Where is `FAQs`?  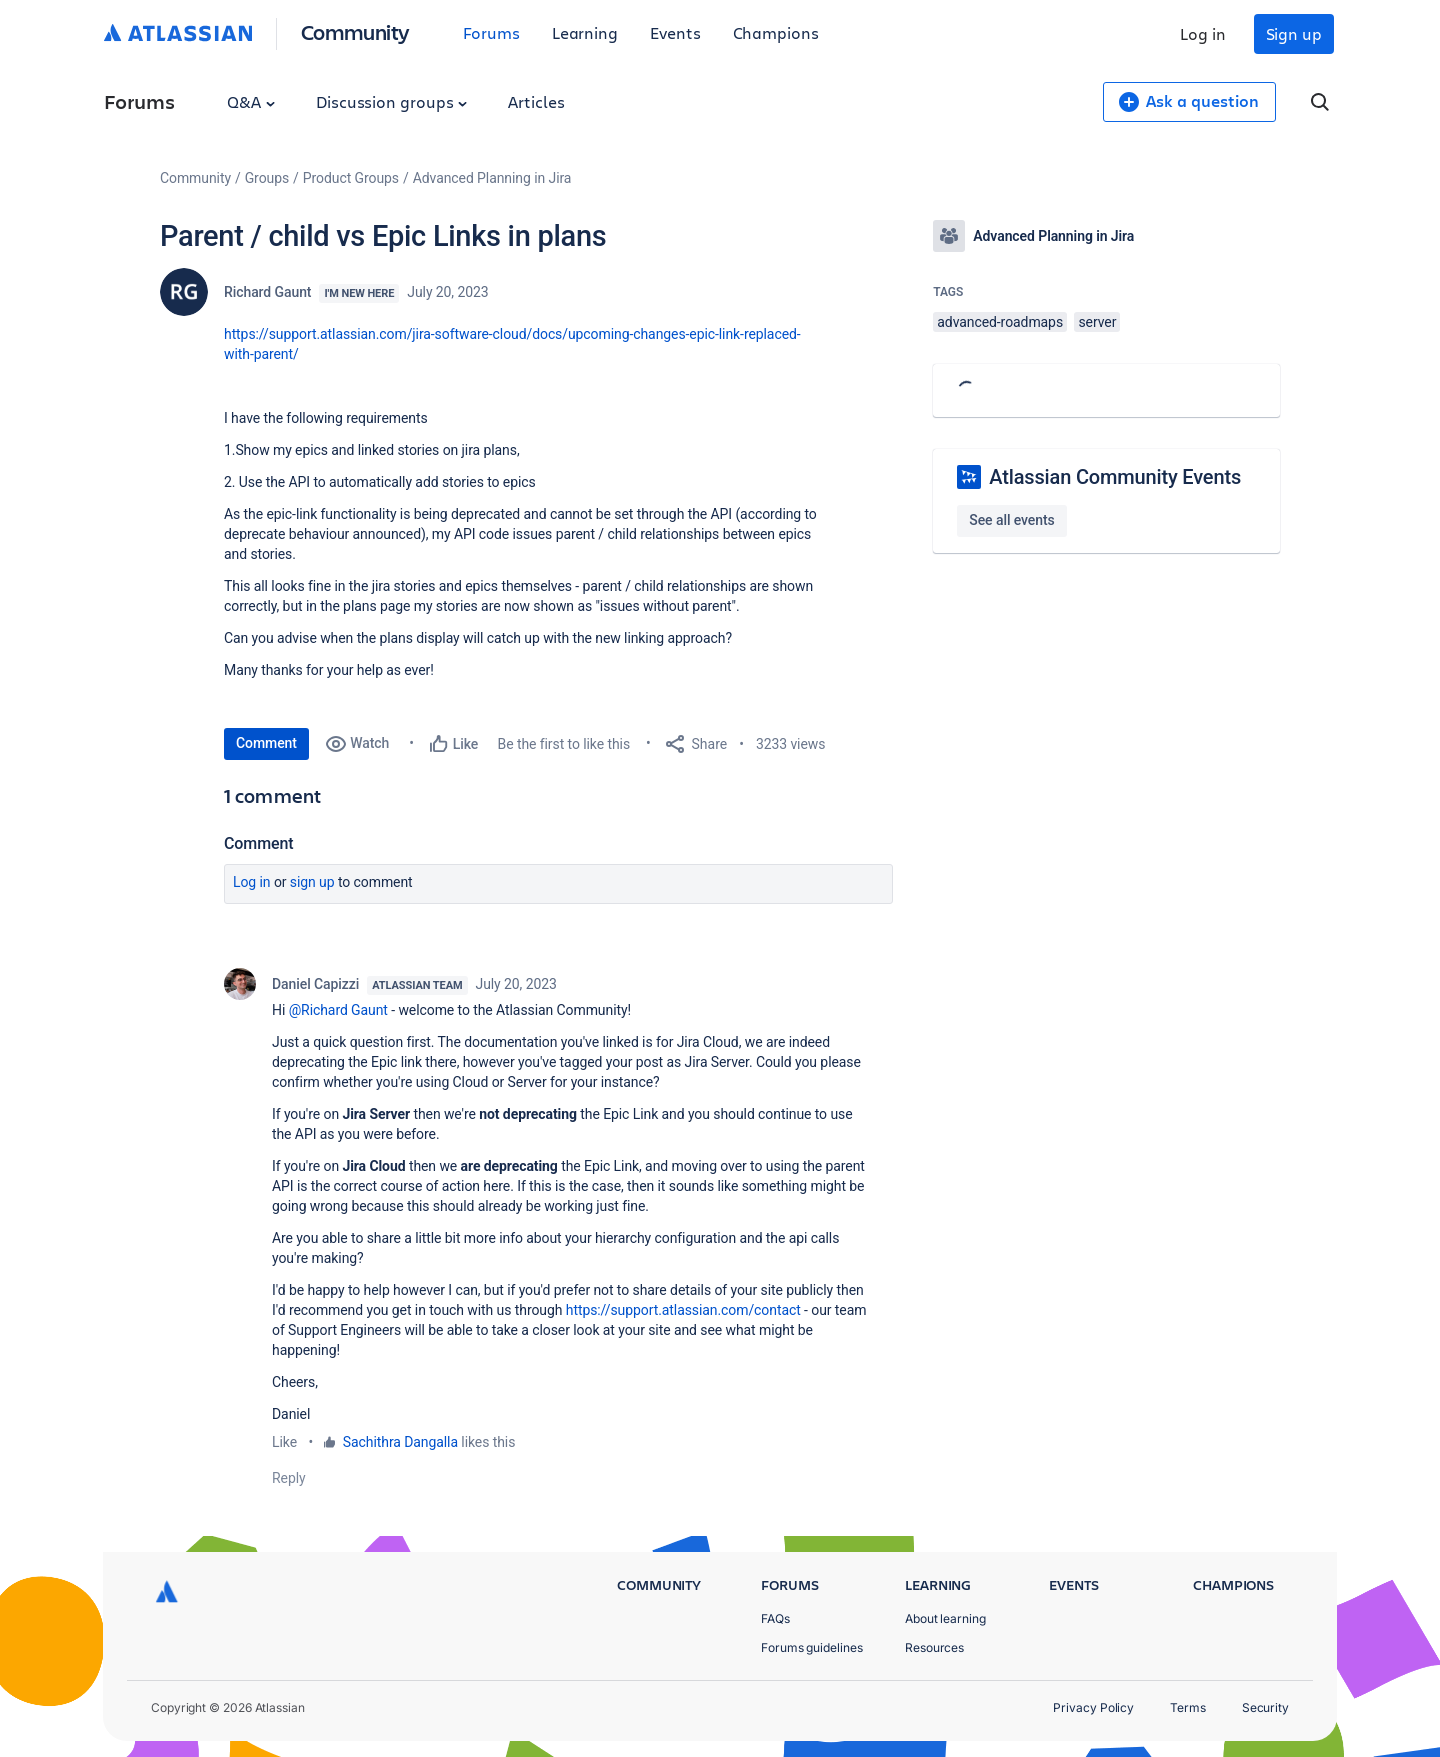 FAQs is located at coordinates (775, 1618).